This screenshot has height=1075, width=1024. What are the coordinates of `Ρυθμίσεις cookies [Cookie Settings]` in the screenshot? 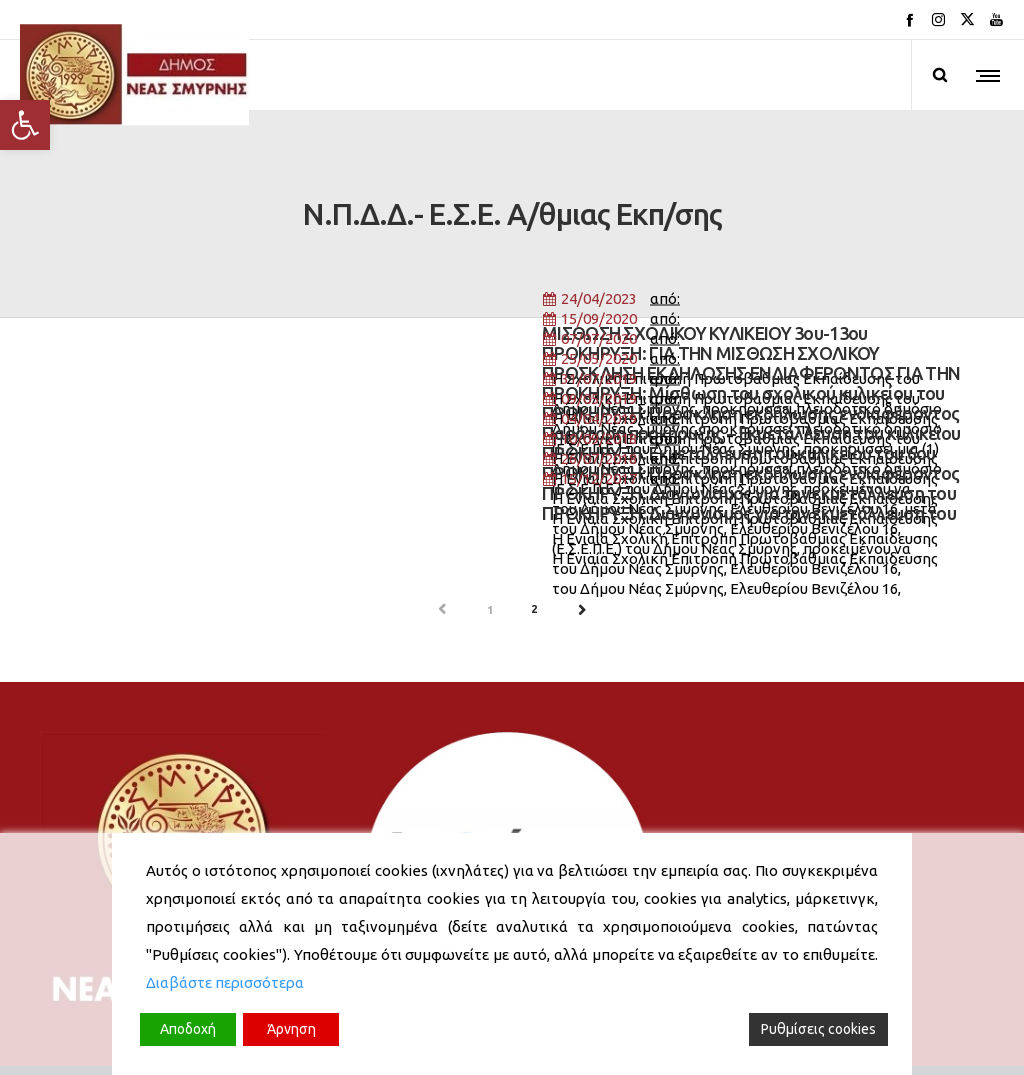 It's located at (818, 1029).